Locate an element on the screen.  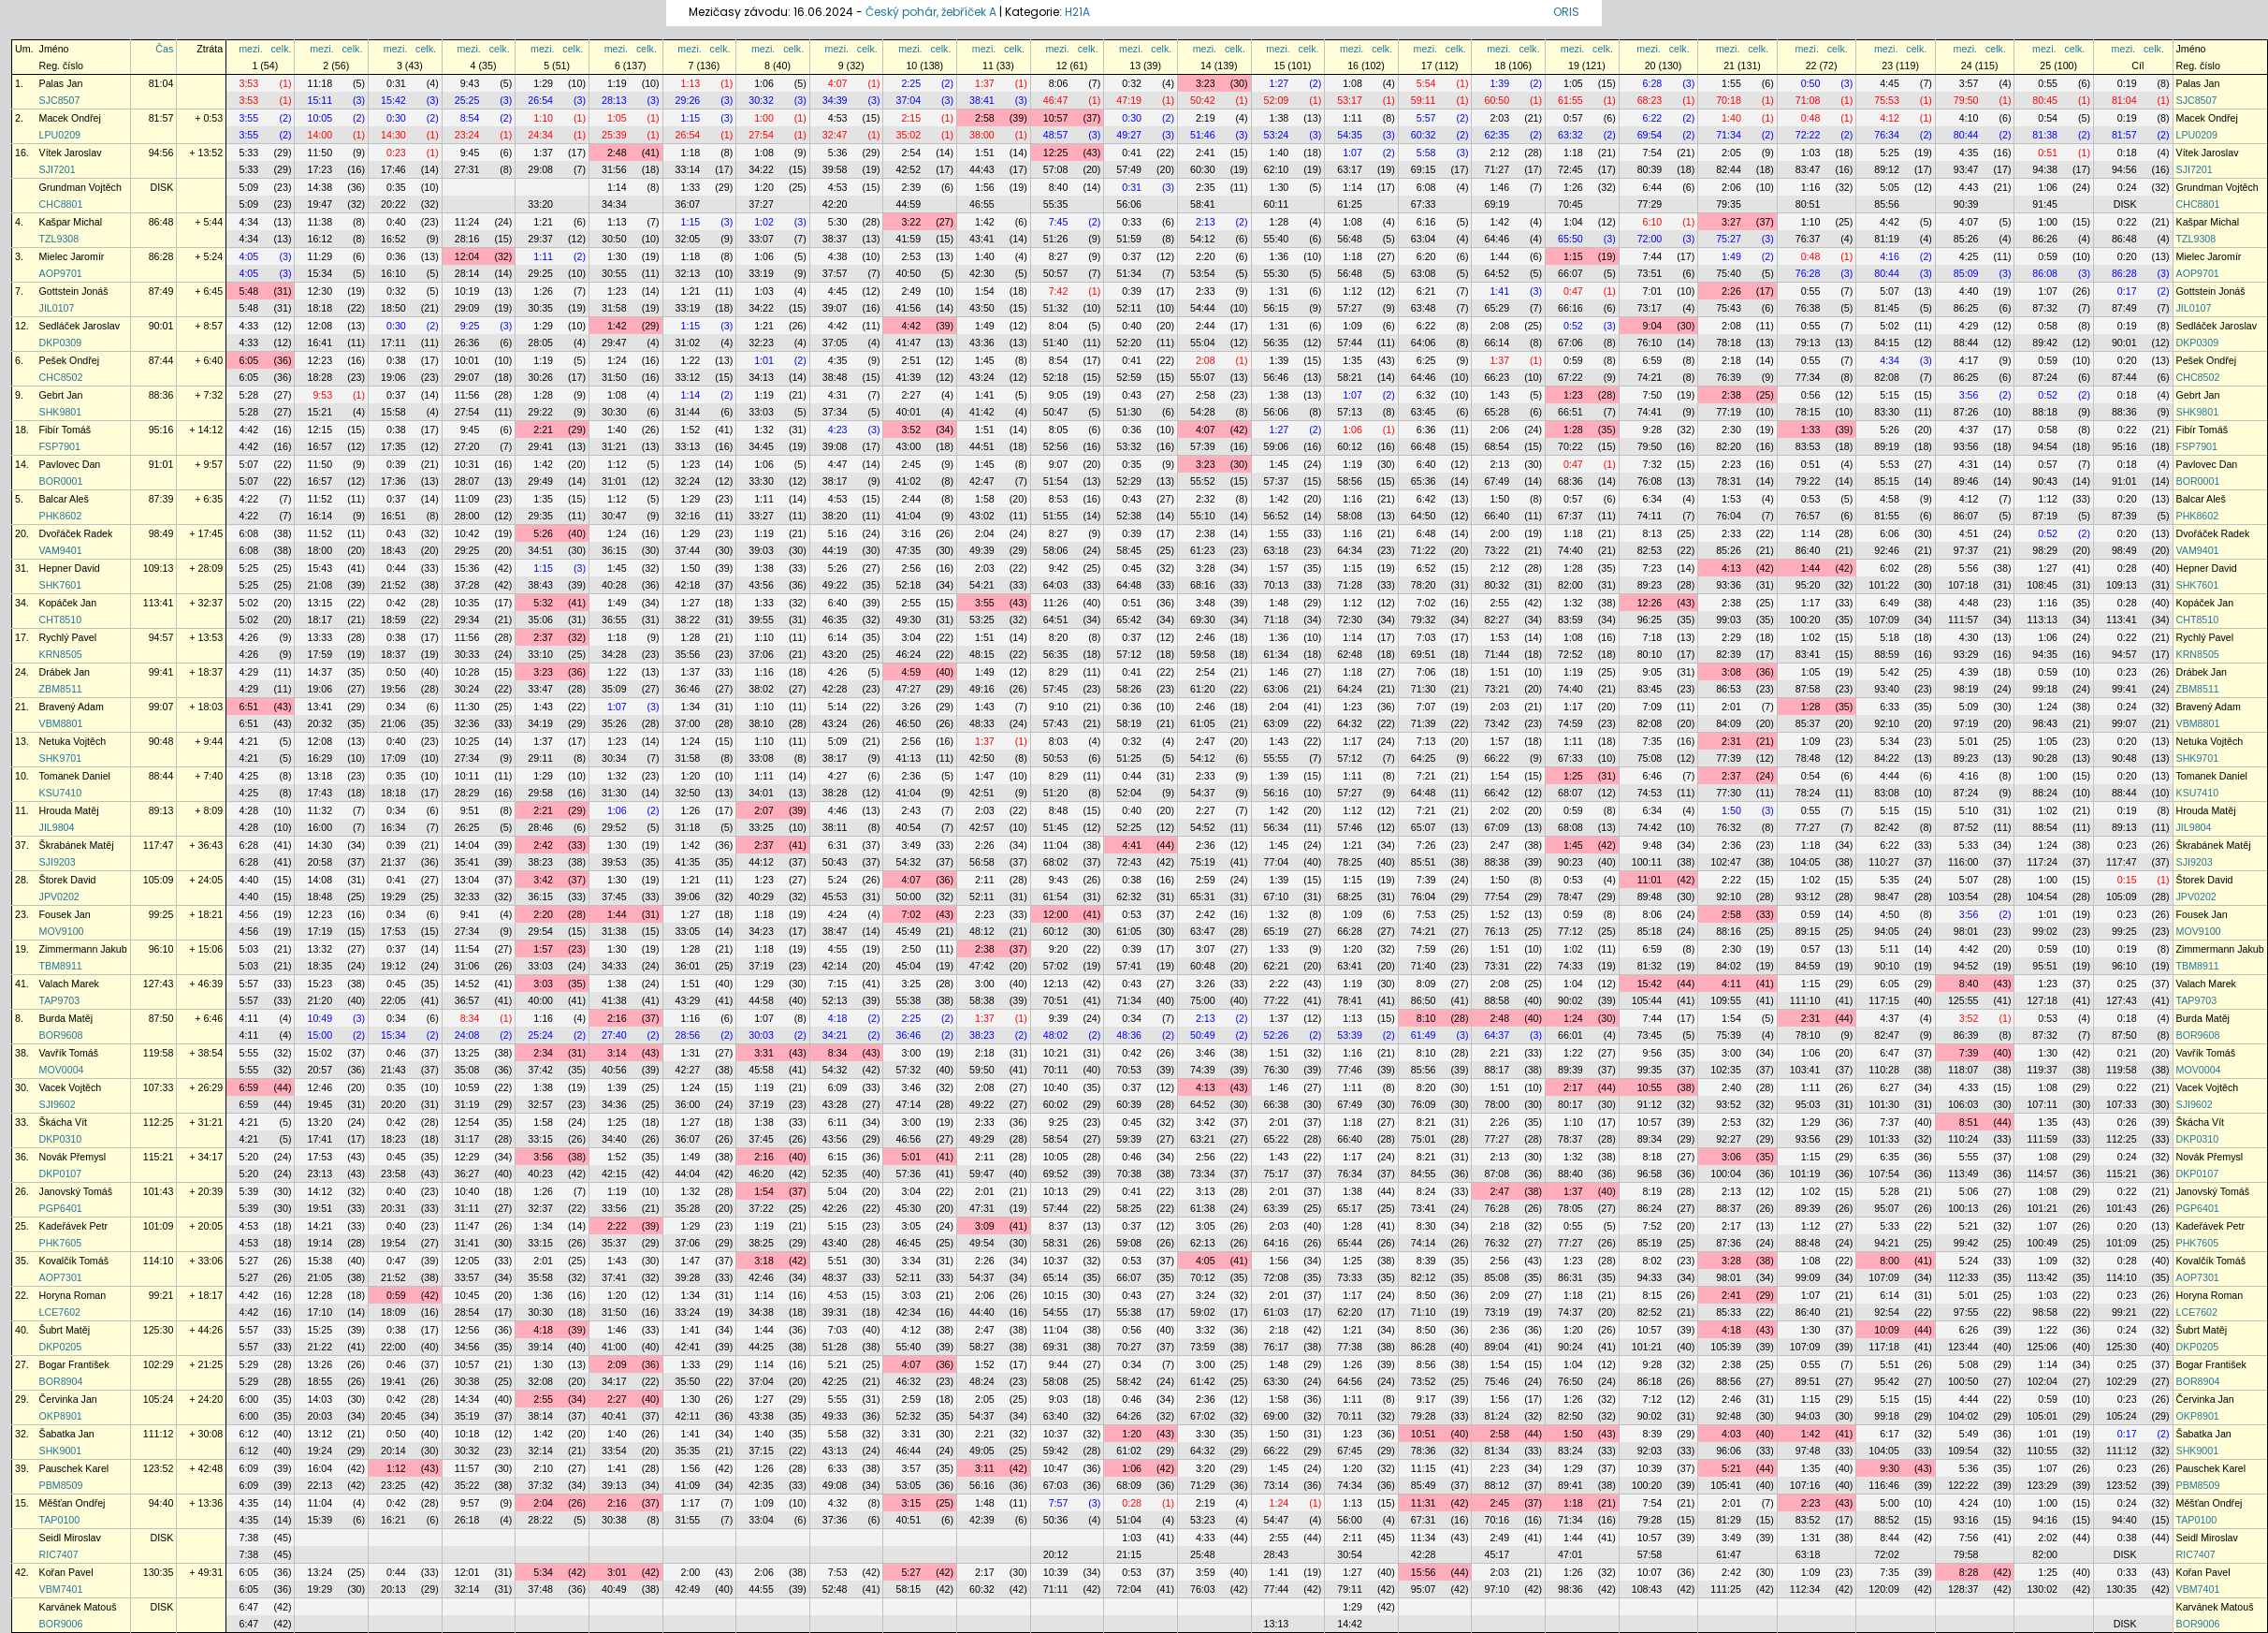
42:20 is located at coordinates (835, 204).